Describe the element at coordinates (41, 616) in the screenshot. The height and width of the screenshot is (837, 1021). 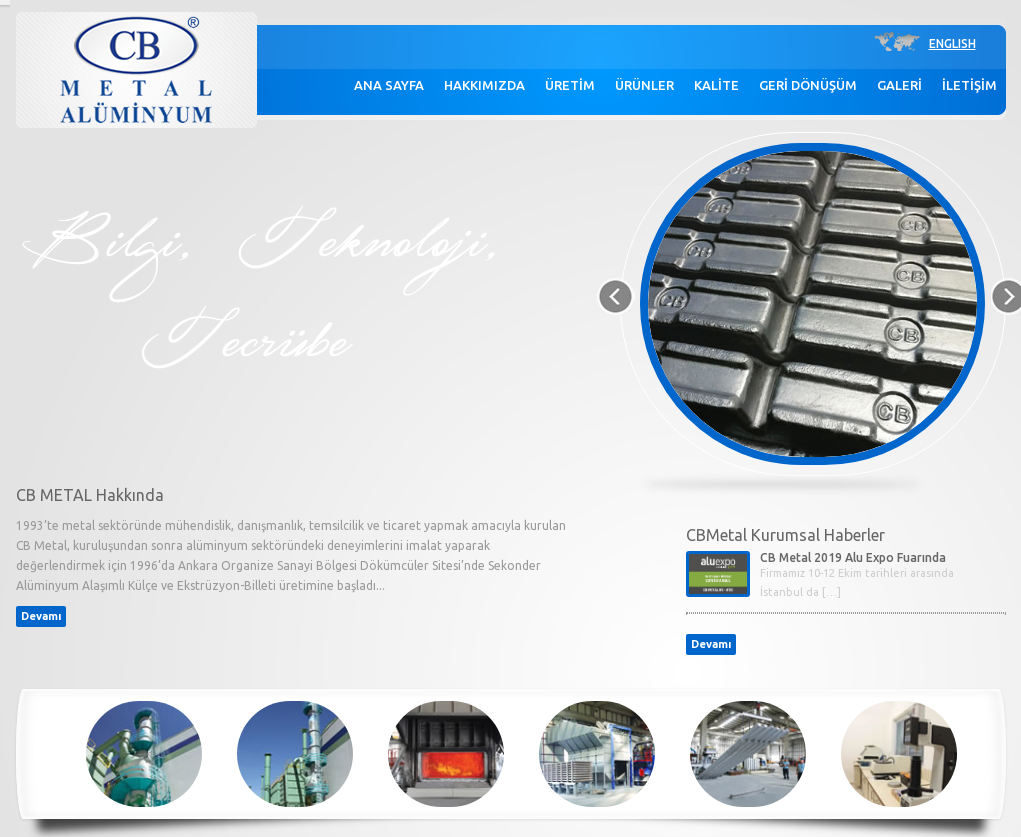
I see `Devamı` at that location.